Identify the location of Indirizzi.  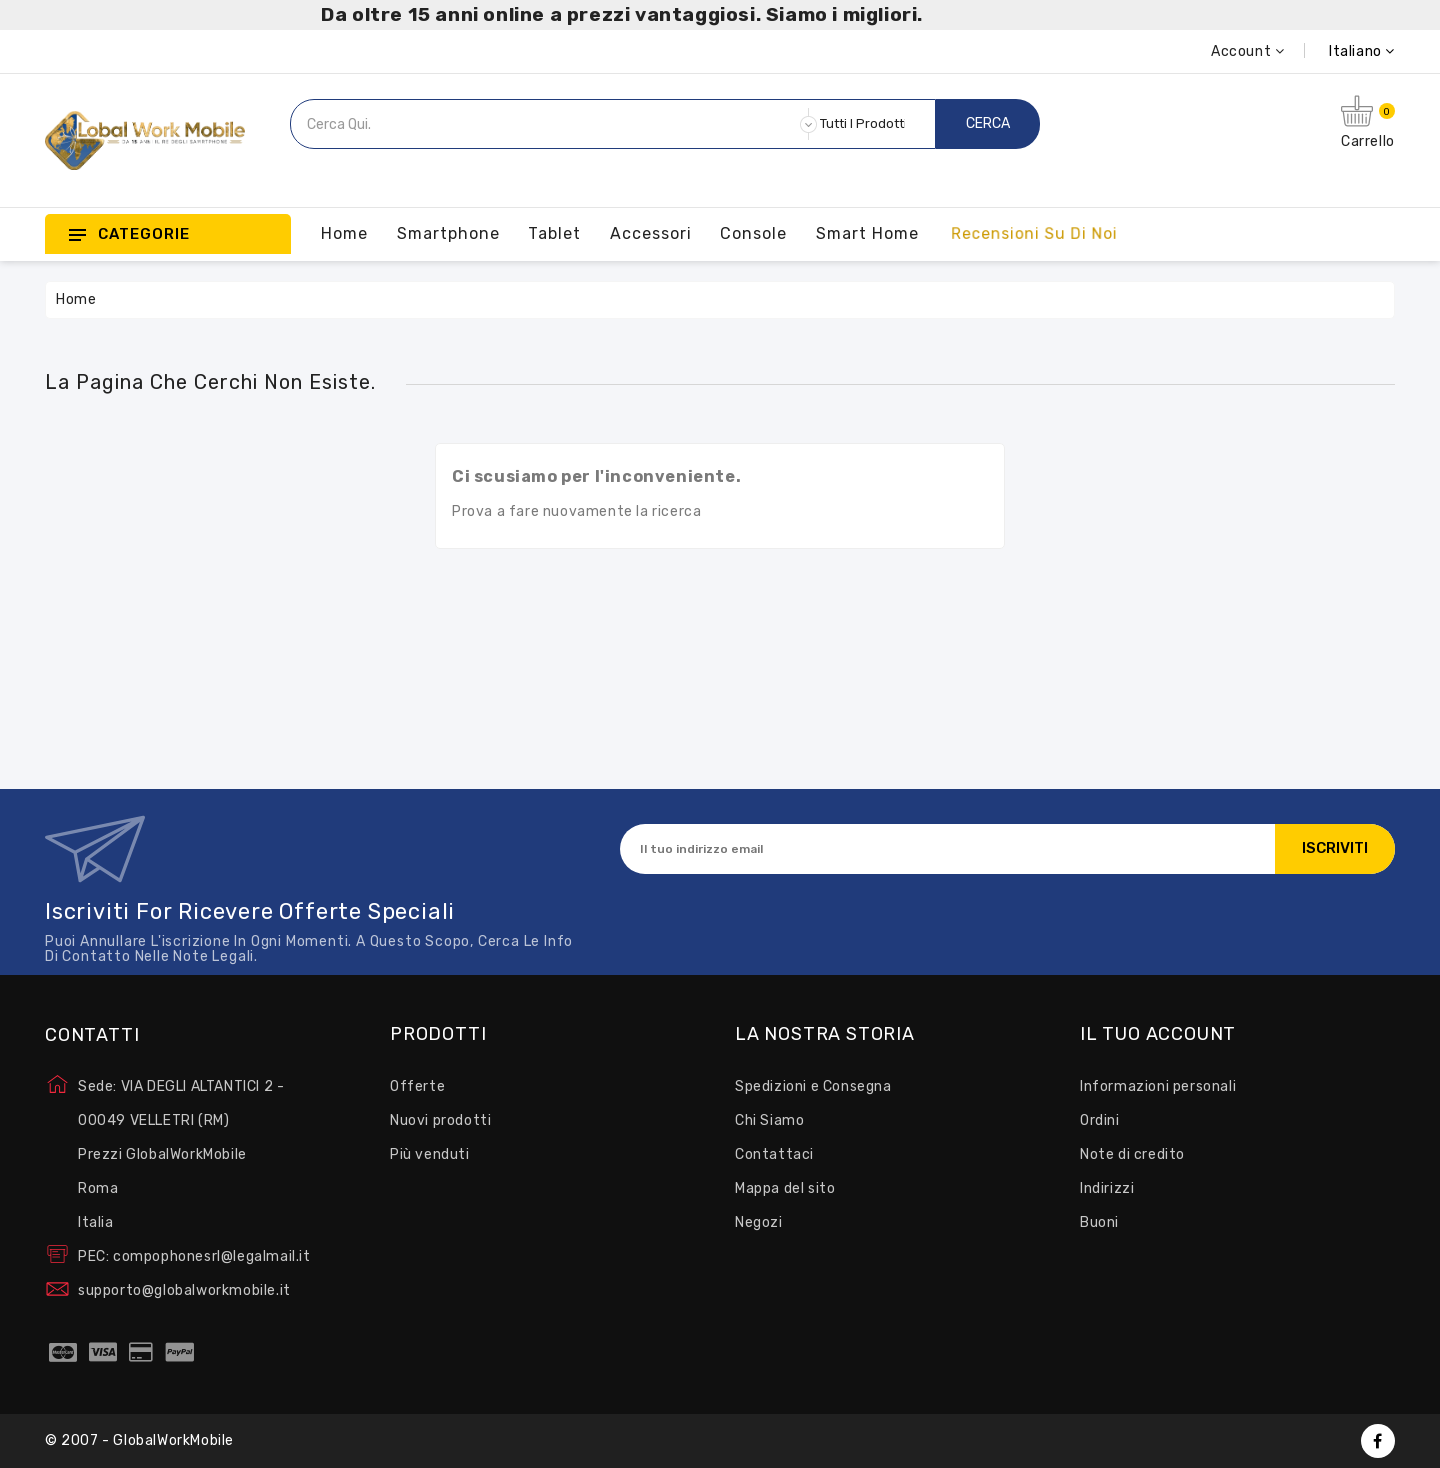
(1107, 1188).